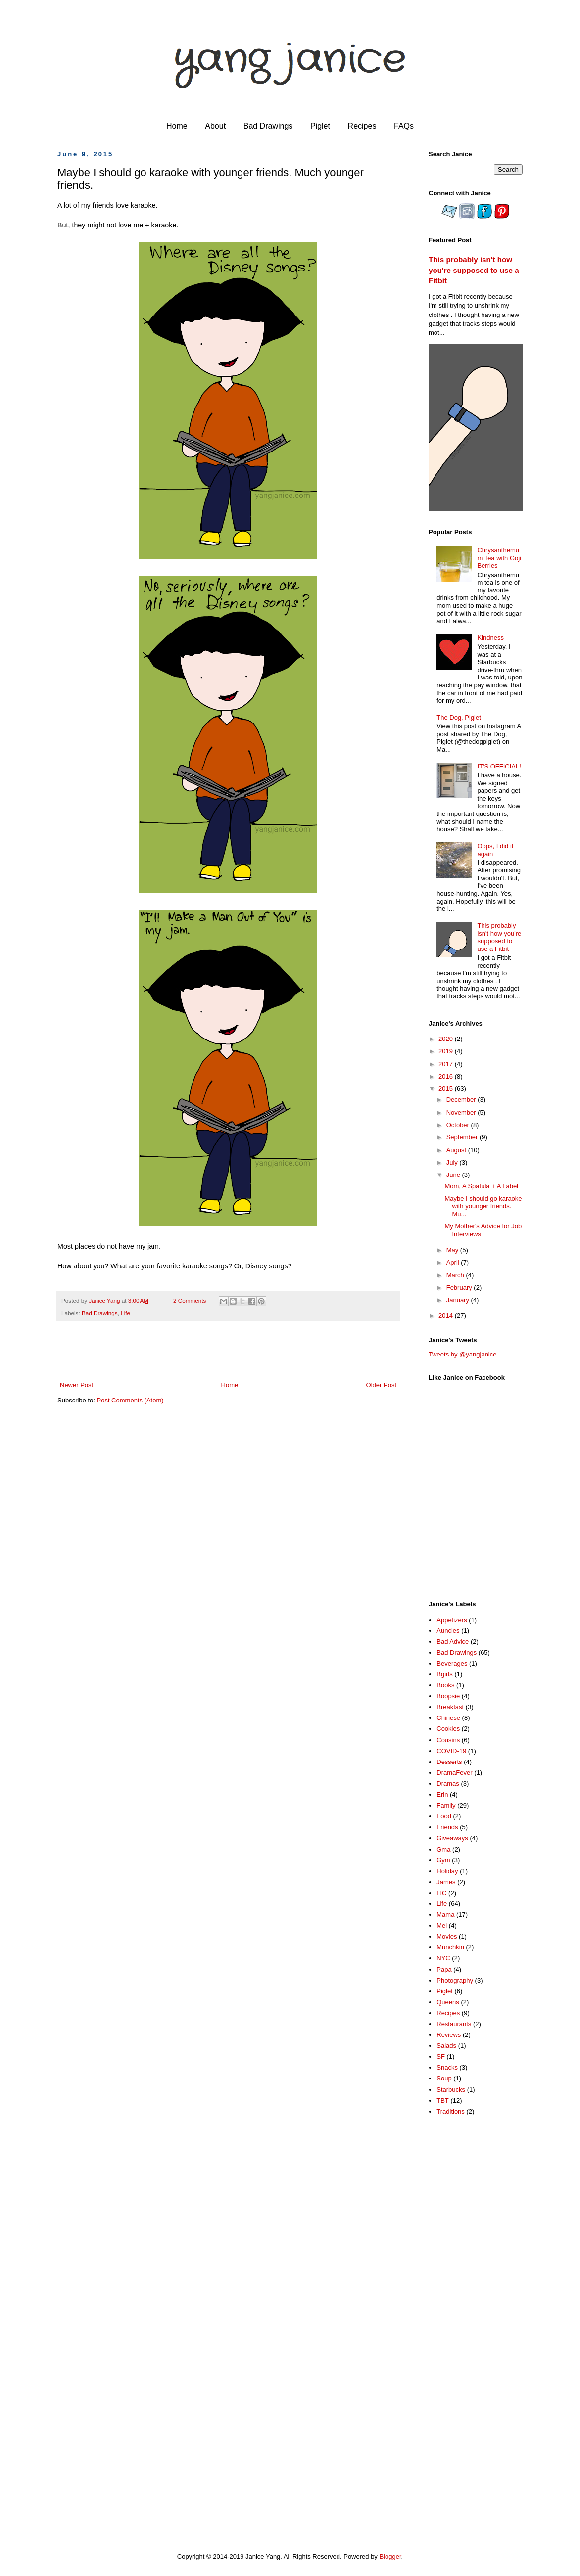 This screenshot has width=580, height=2576. Describe the element at coordinates (381, 1385) in the screenshot. I see `Older Post` at that location.